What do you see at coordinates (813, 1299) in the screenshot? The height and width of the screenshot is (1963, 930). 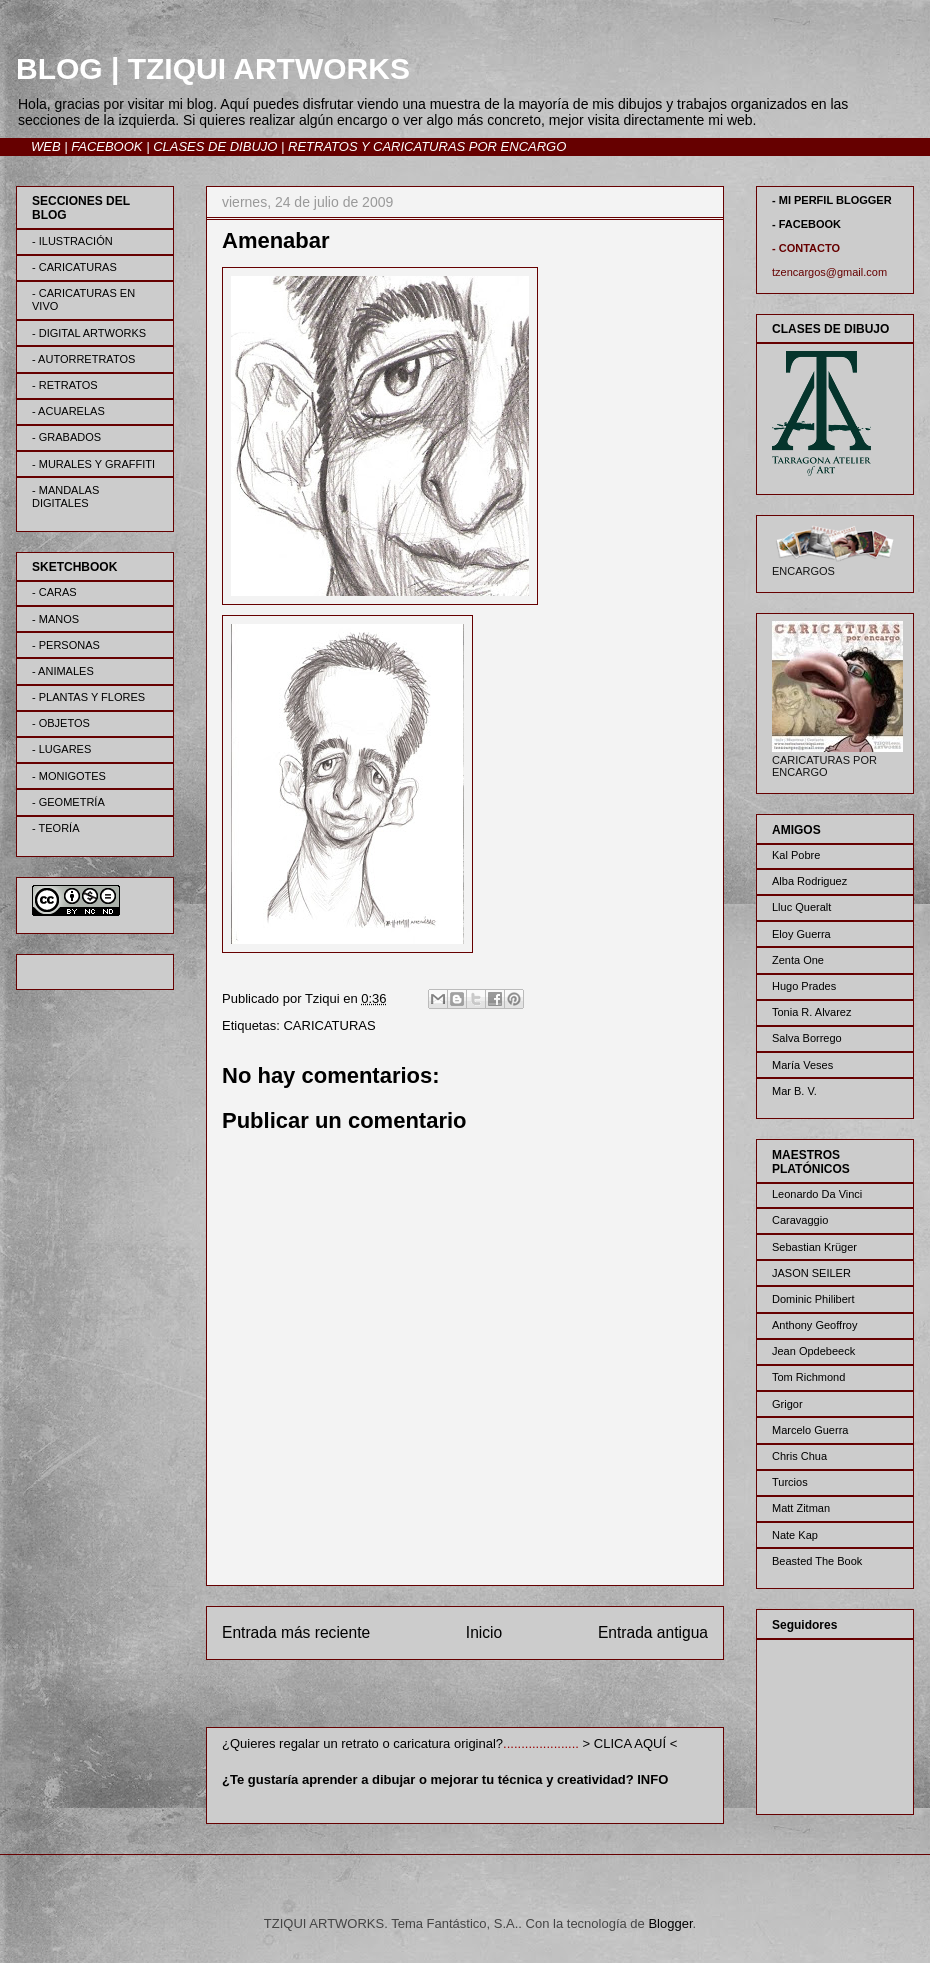 I see `Dominic Philibert` at bounding box center [813, 1299].